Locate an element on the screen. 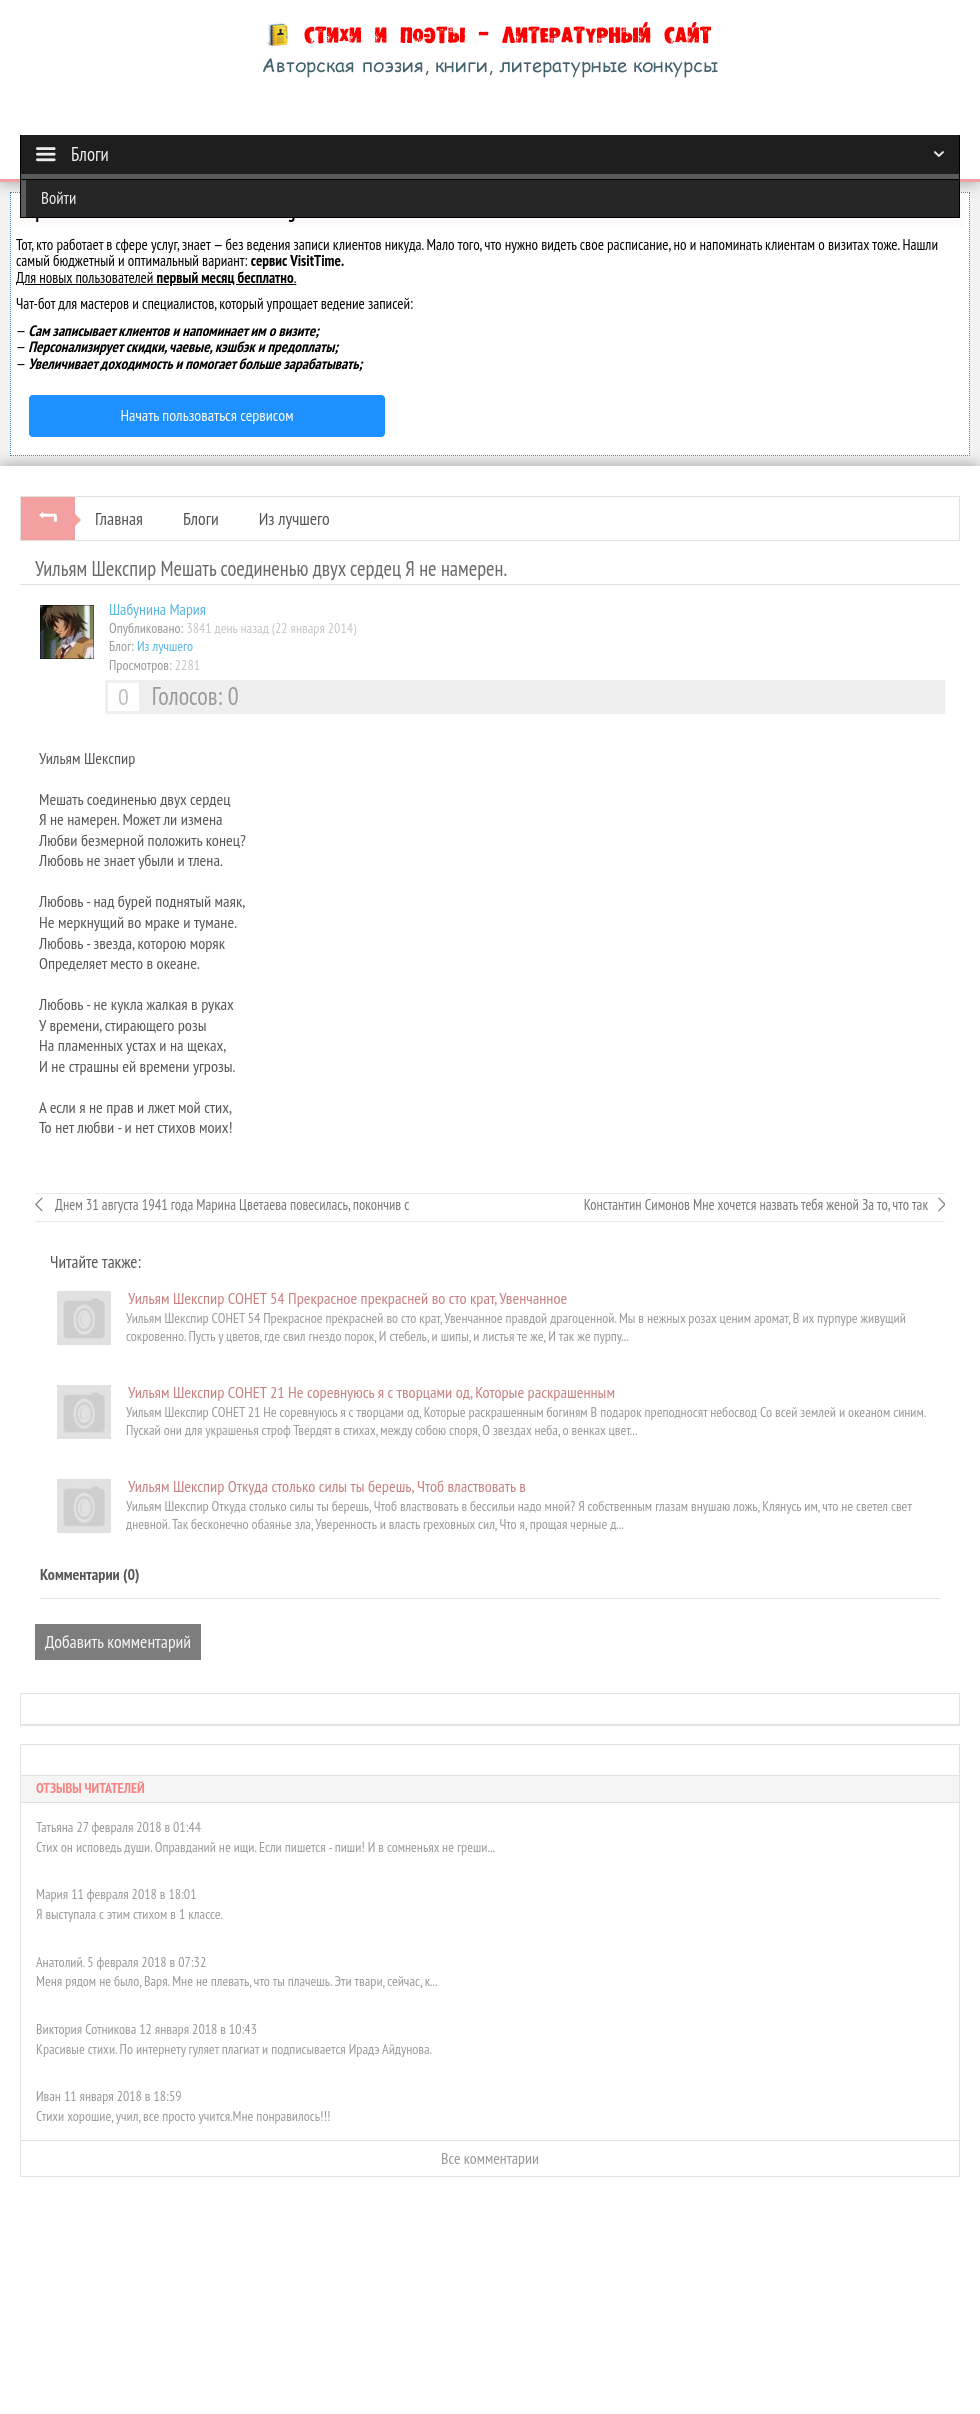 This screenshot has width=980, height=2414. Начать пользоваться сервисом is located at coordinates (207, 415).